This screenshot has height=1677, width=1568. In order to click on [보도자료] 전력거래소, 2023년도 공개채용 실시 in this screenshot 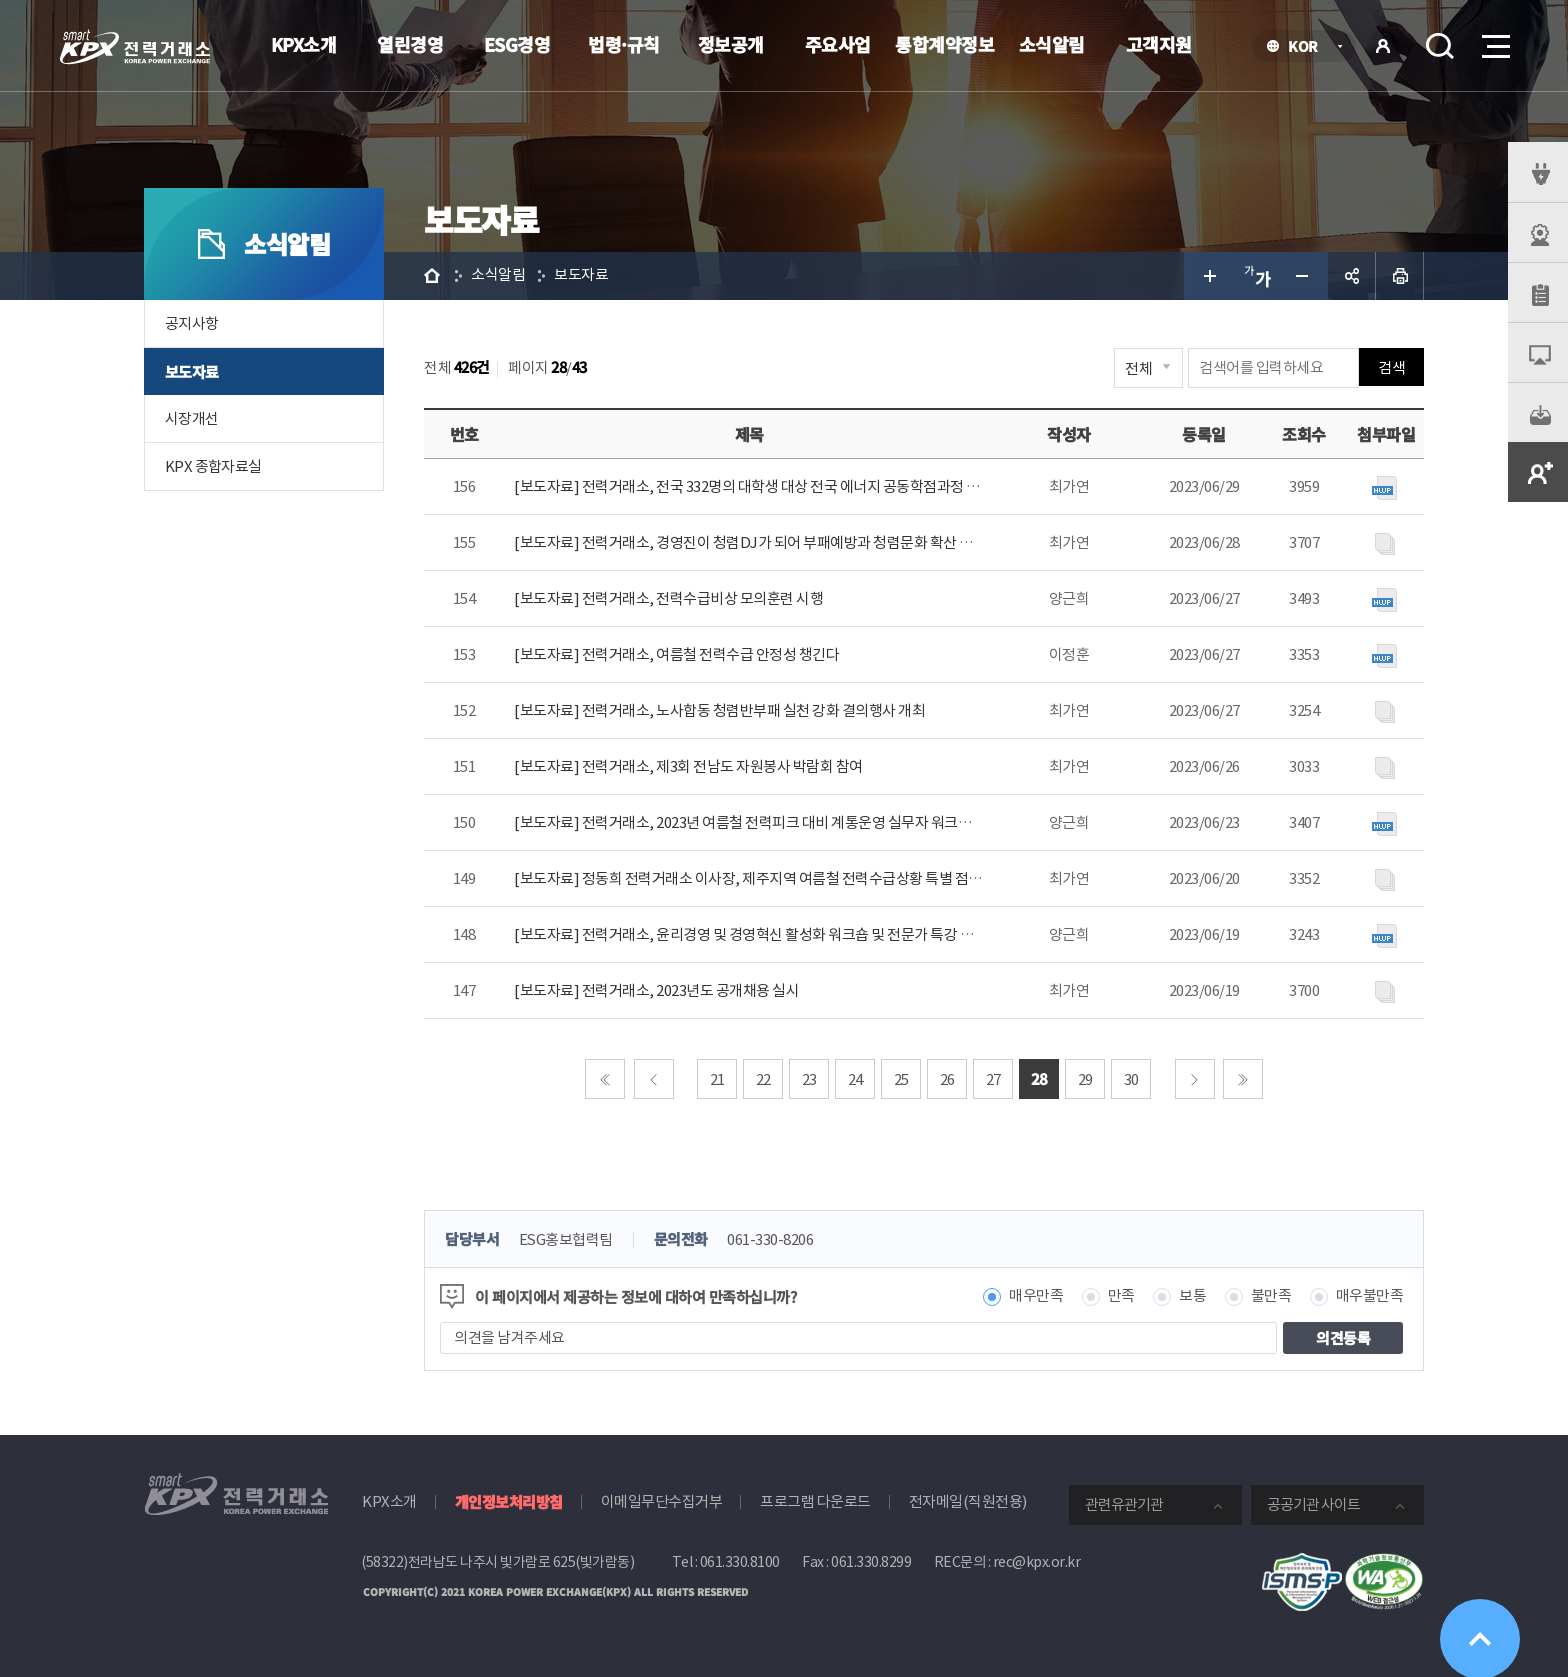, I will do `click(656, 990)`.